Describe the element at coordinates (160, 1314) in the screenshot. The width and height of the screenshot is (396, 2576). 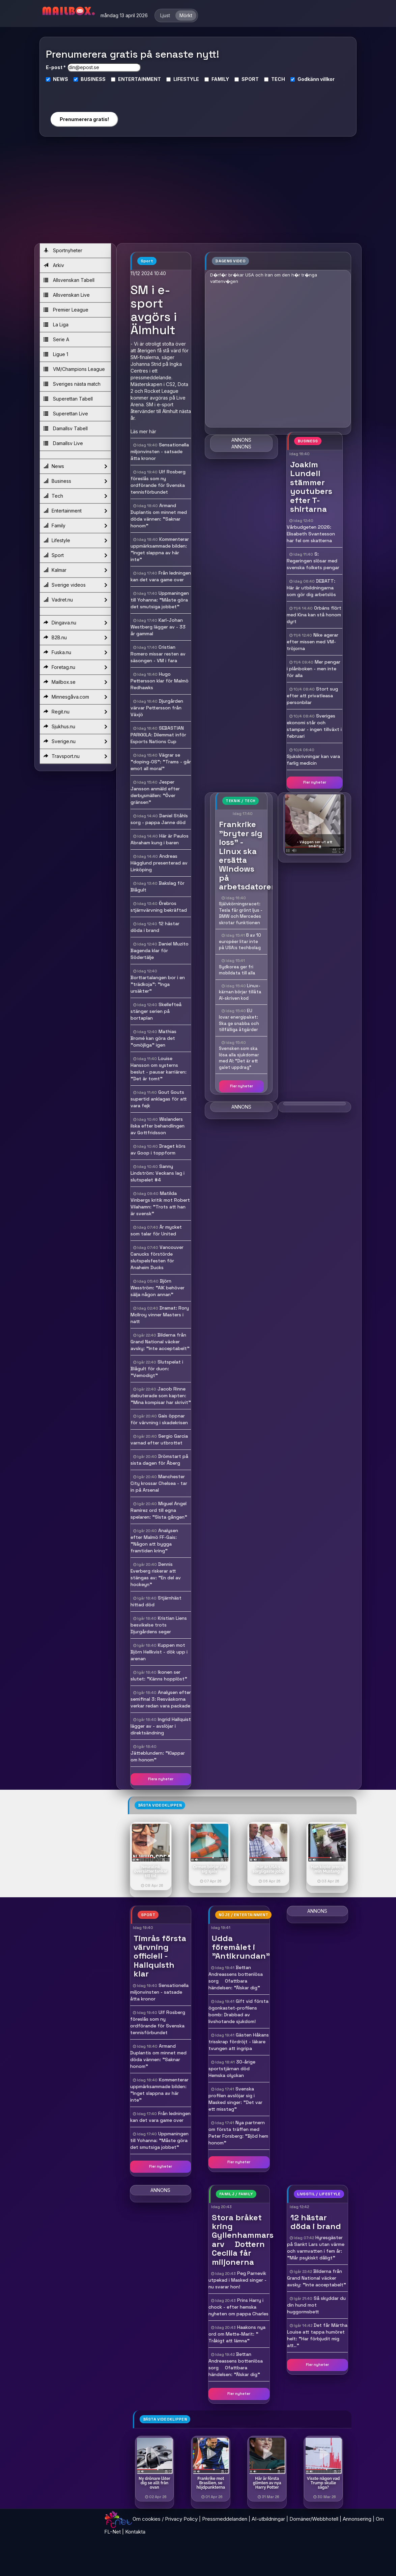
I see `Dramat: Rory McIlroy vinner Masters i natt` at that location.